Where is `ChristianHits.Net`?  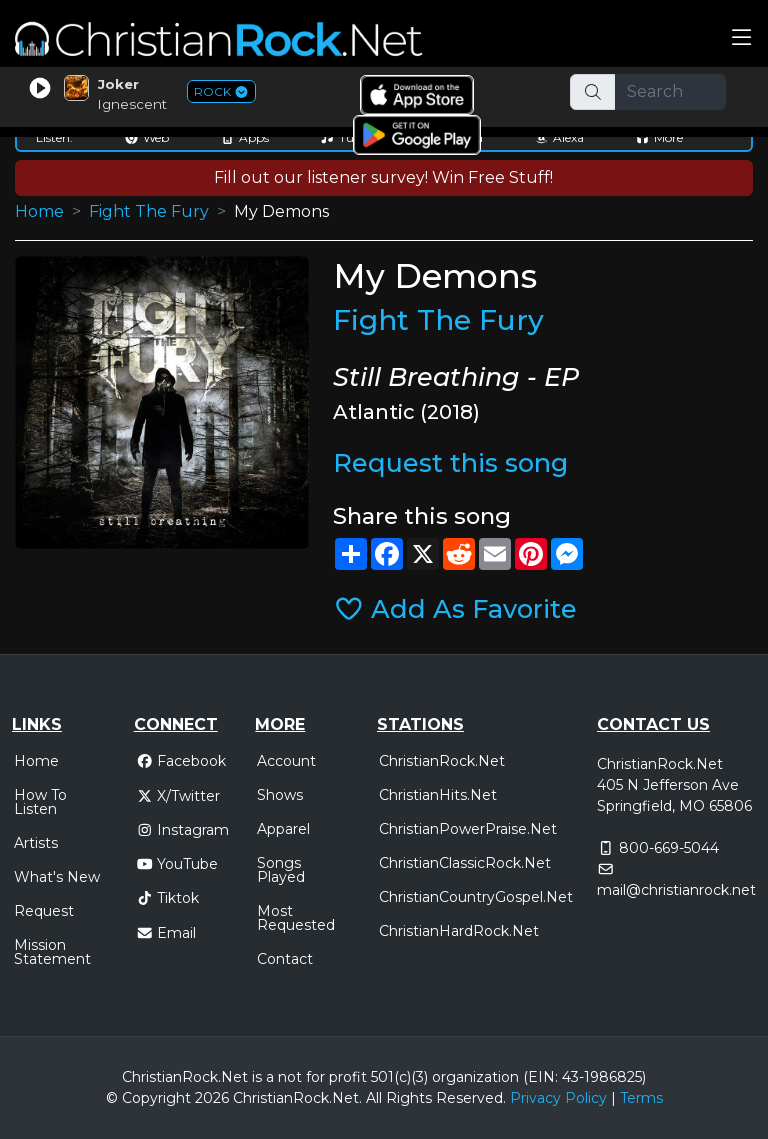
ChristianHits.Net is located at coordinates (438, 795).